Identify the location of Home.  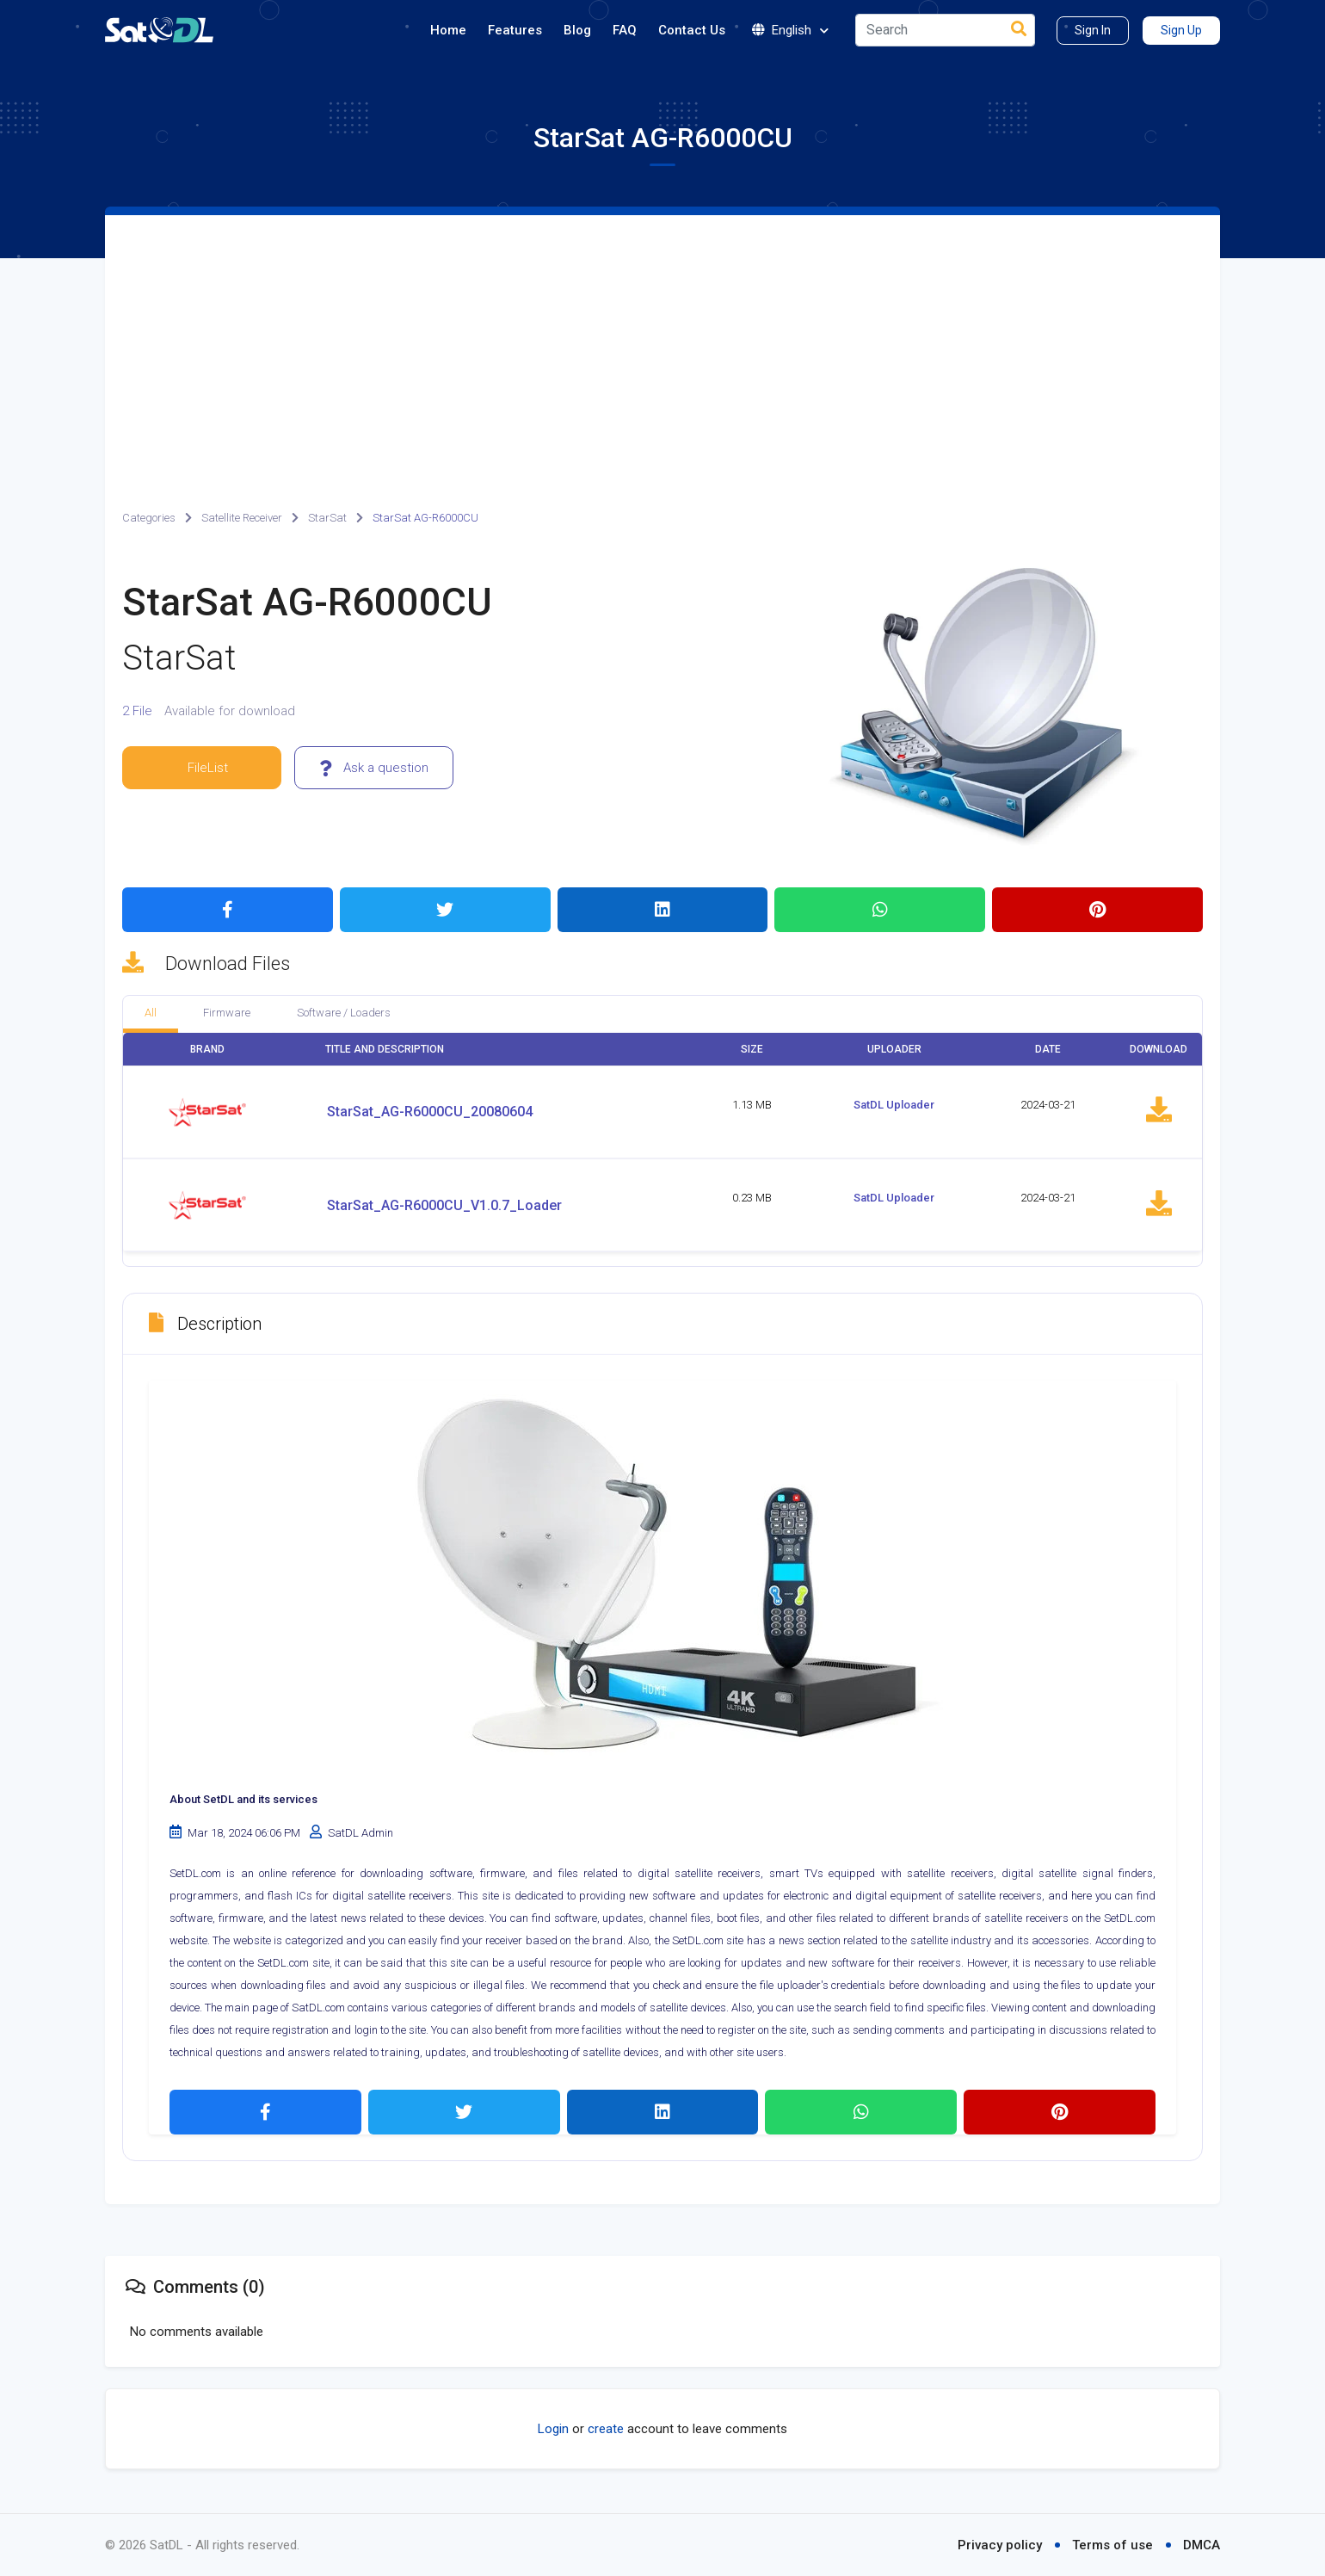
(448, 30).